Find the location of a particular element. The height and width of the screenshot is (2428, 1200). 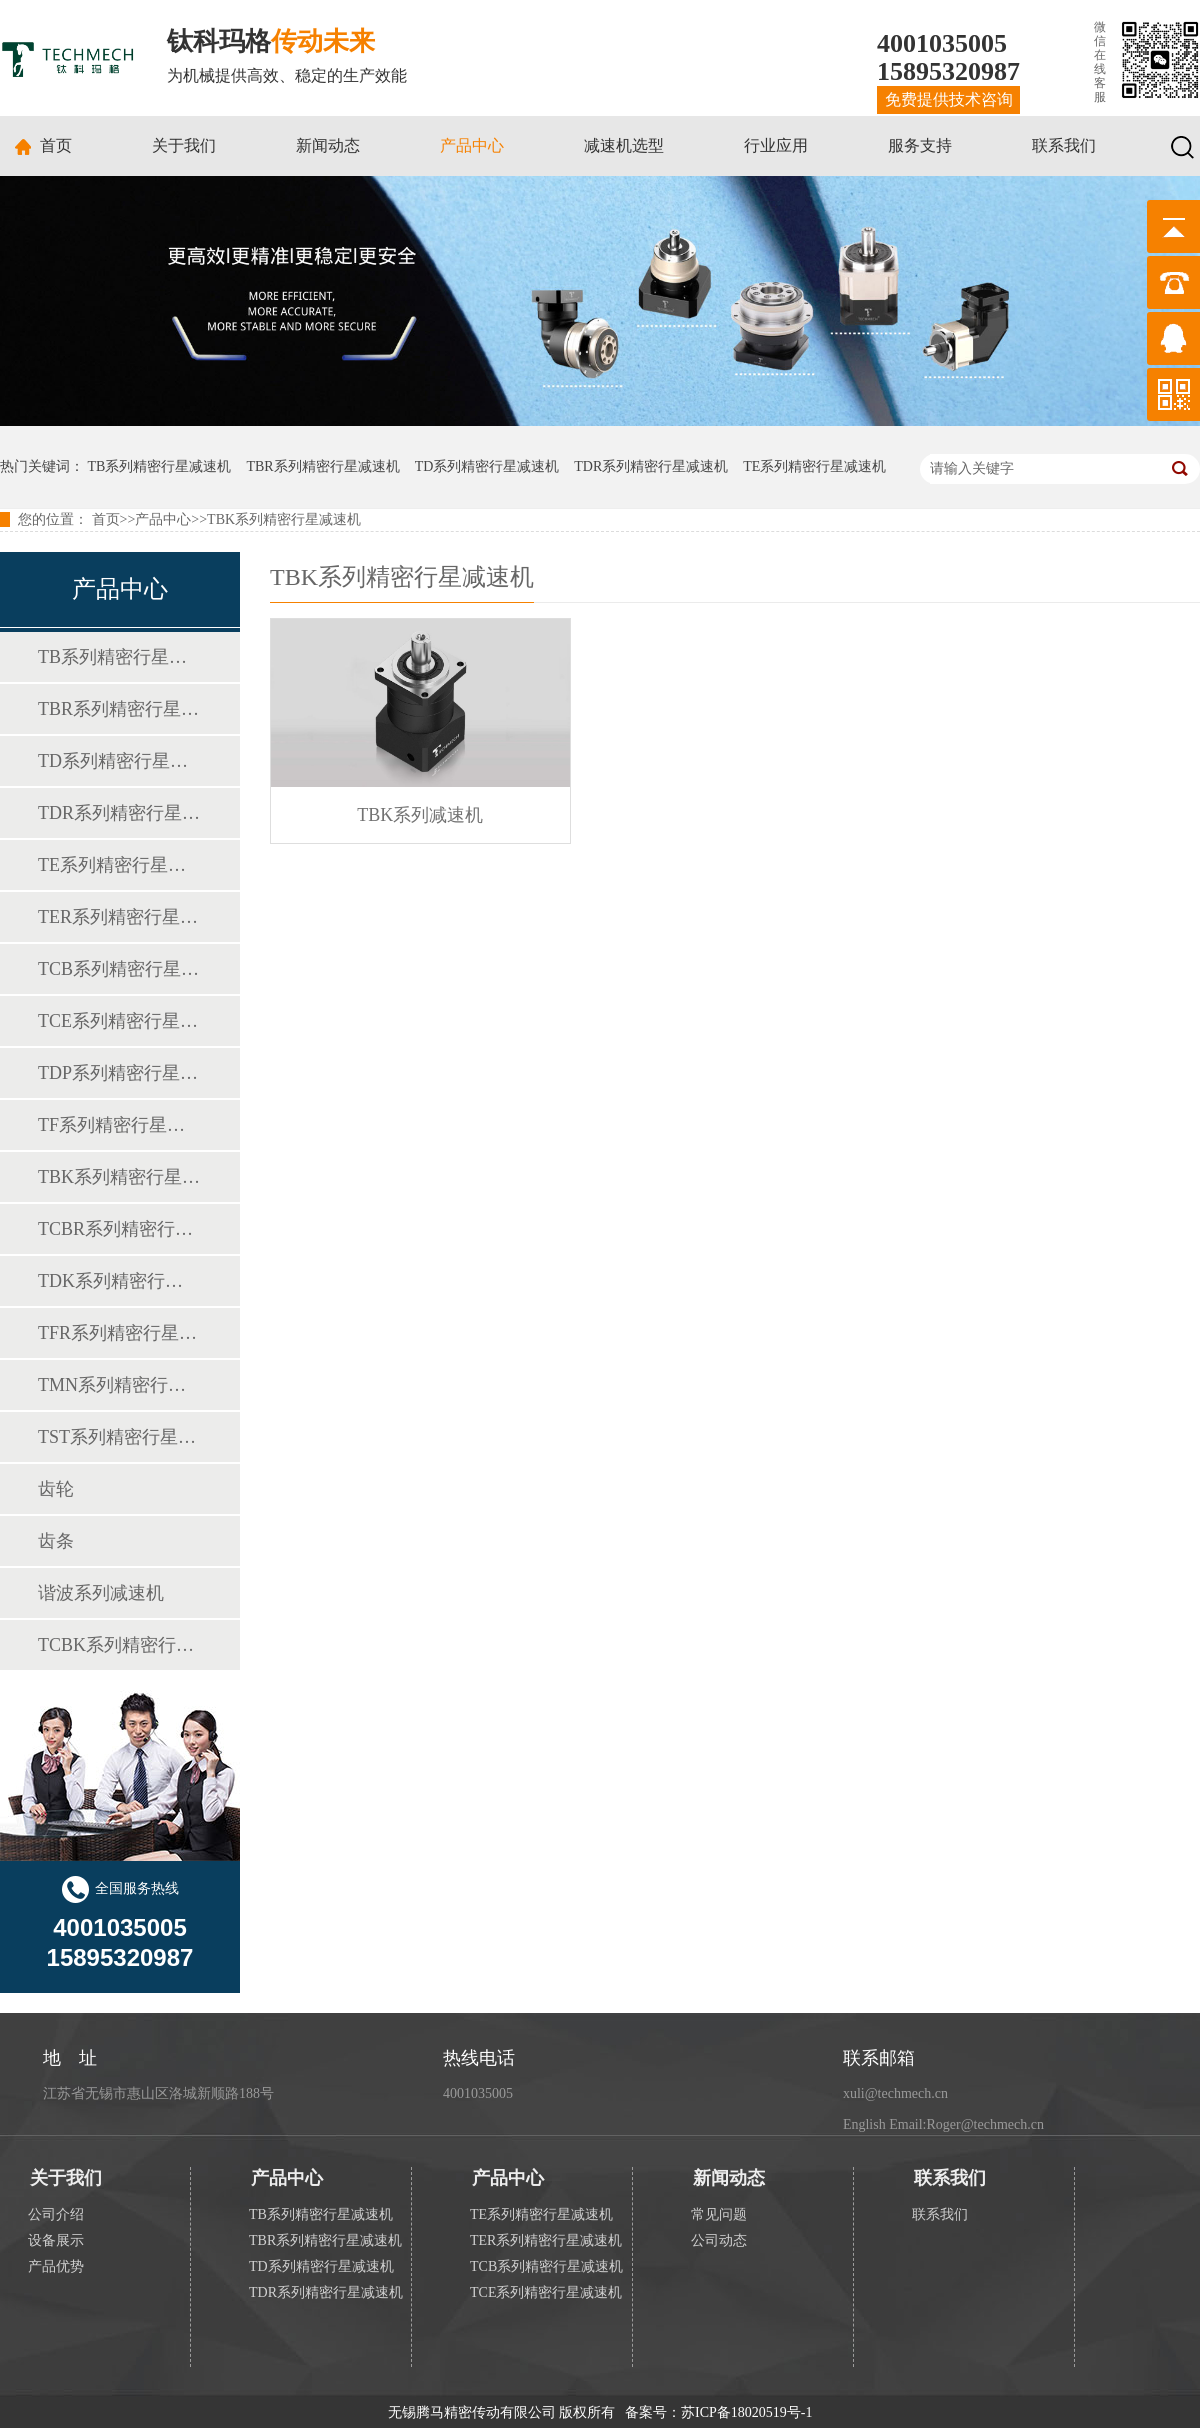

TCBR系列精密行星减速机 is located at coordinates (119, 1229).